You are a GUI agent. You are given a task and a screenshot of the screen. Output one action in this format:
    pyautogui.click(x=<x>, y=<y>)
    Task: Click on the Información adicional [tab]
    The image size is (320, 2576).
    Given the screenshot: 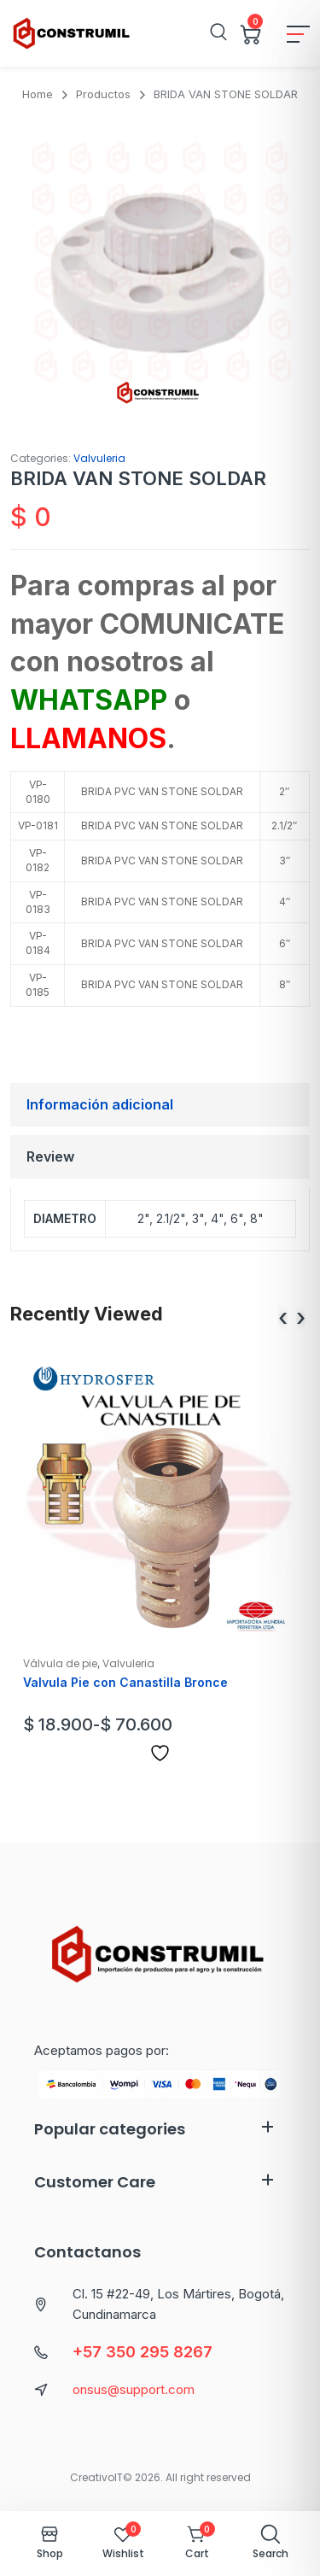 What is the action you would take?
    pyautogui.click(x=99, y=1104)
    